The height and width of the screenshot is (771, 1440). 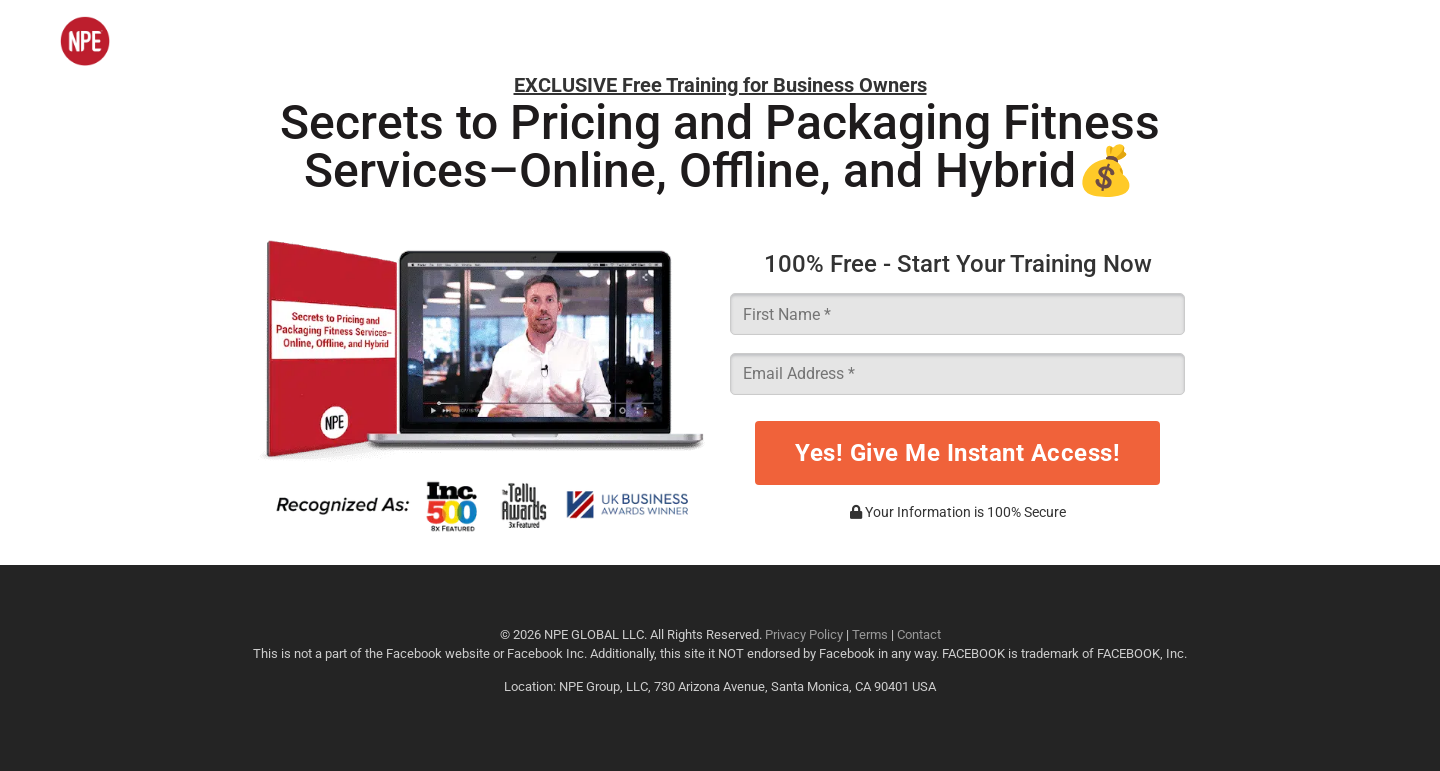 What do you see at coordinates (919, 634) in the screenshot?
I see `Contact` at bounding box center [919, 634].